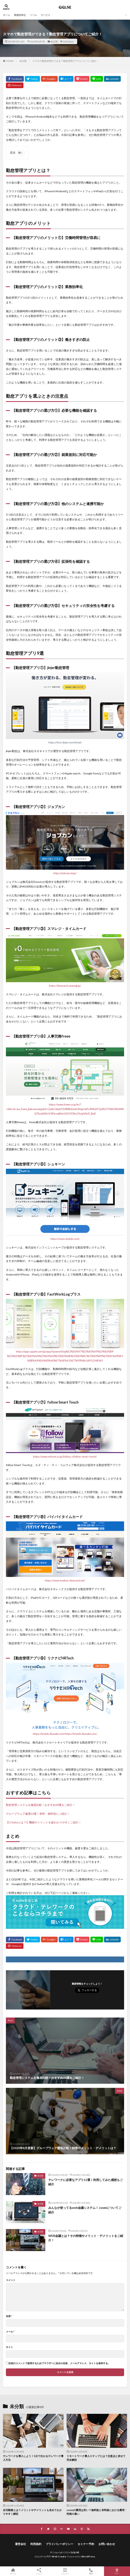 Image resolution: width=130 pixels, height=2576 pixels. Describe the element at coordinates (59, 2544) in the screenshot. I see `プライバシーポリシー` at that location.